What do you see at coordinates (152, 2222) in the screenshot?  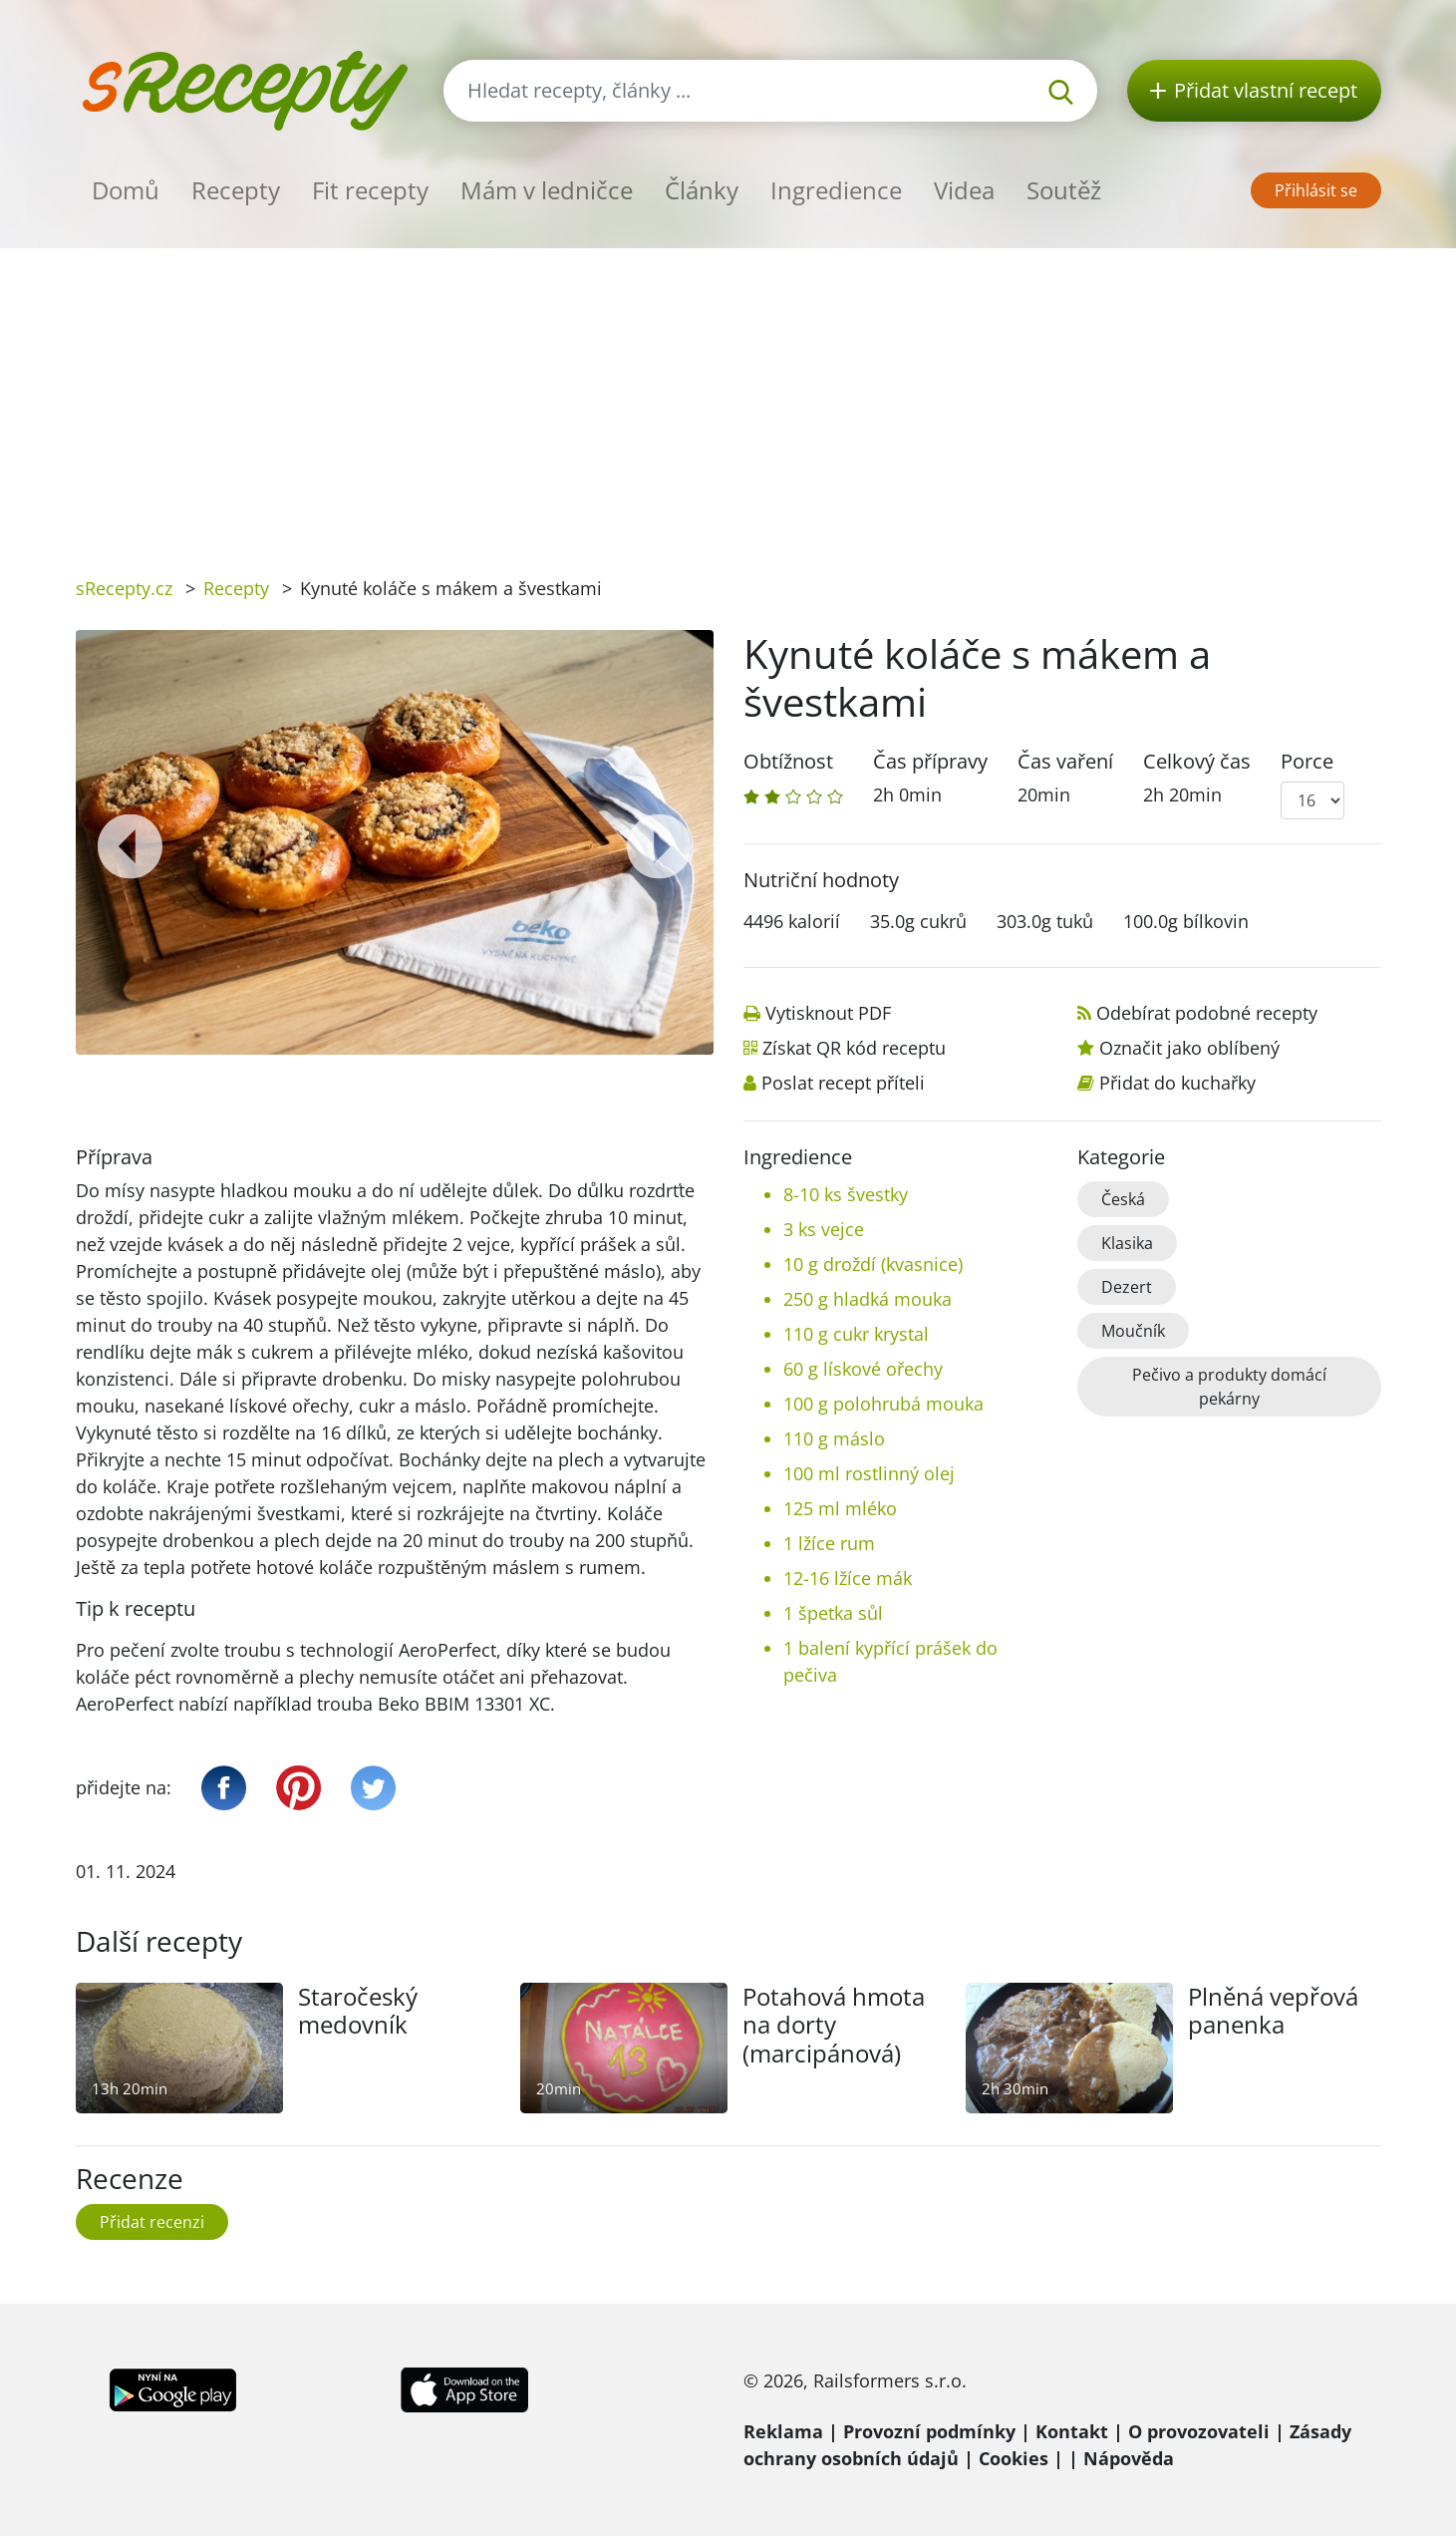 I see `Přidat recenzi` at bounding box center [152, 2222].